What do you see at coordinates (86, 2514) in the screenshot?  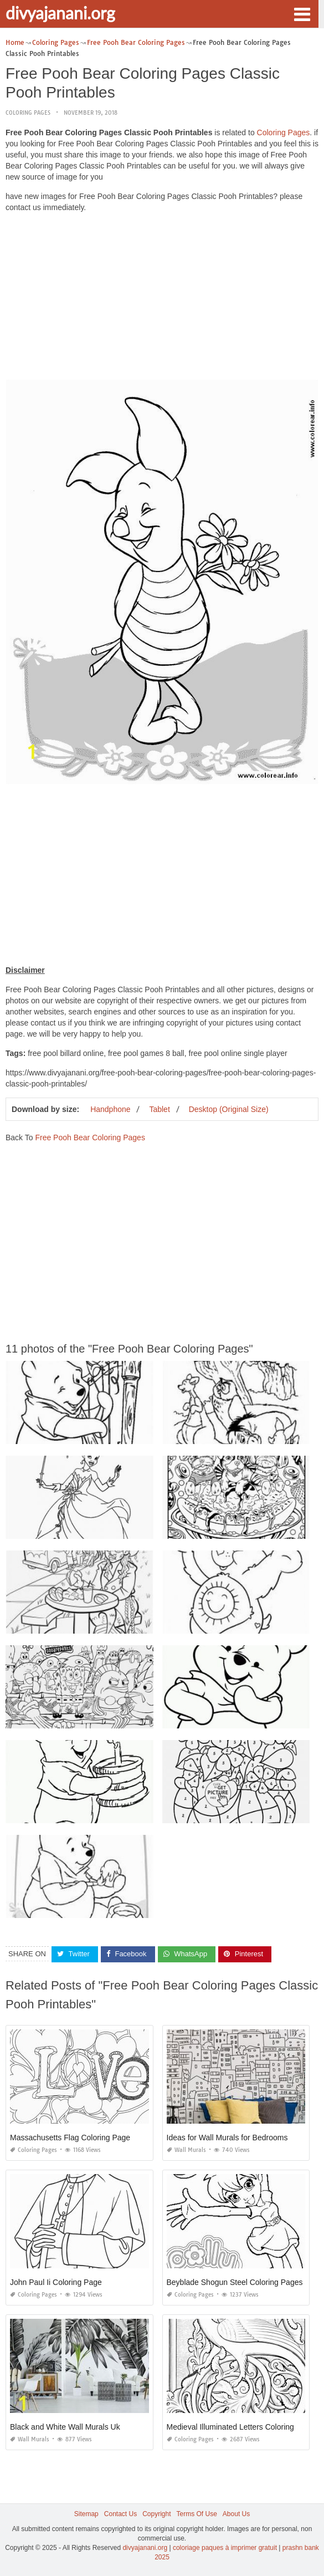 I see `Sitemap` at bounding box center [86, 2514].